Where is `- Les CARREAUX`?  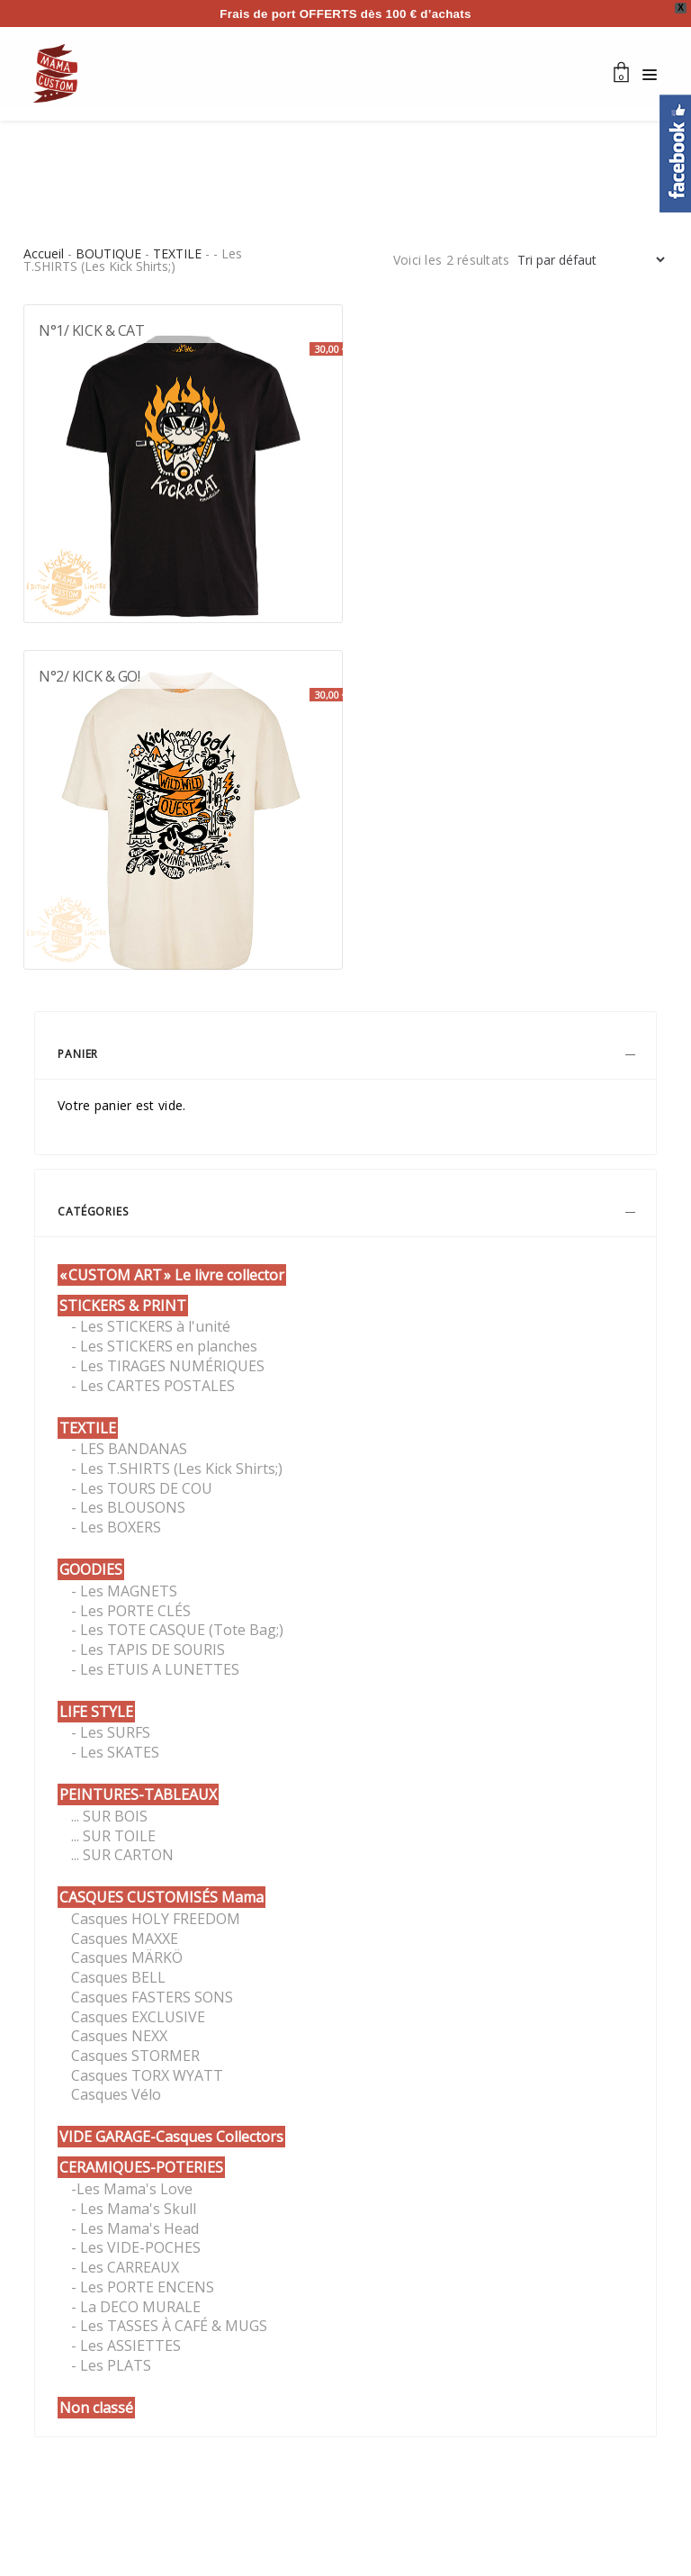 - Les CARREAUX is located at coordinates (125, 2267).